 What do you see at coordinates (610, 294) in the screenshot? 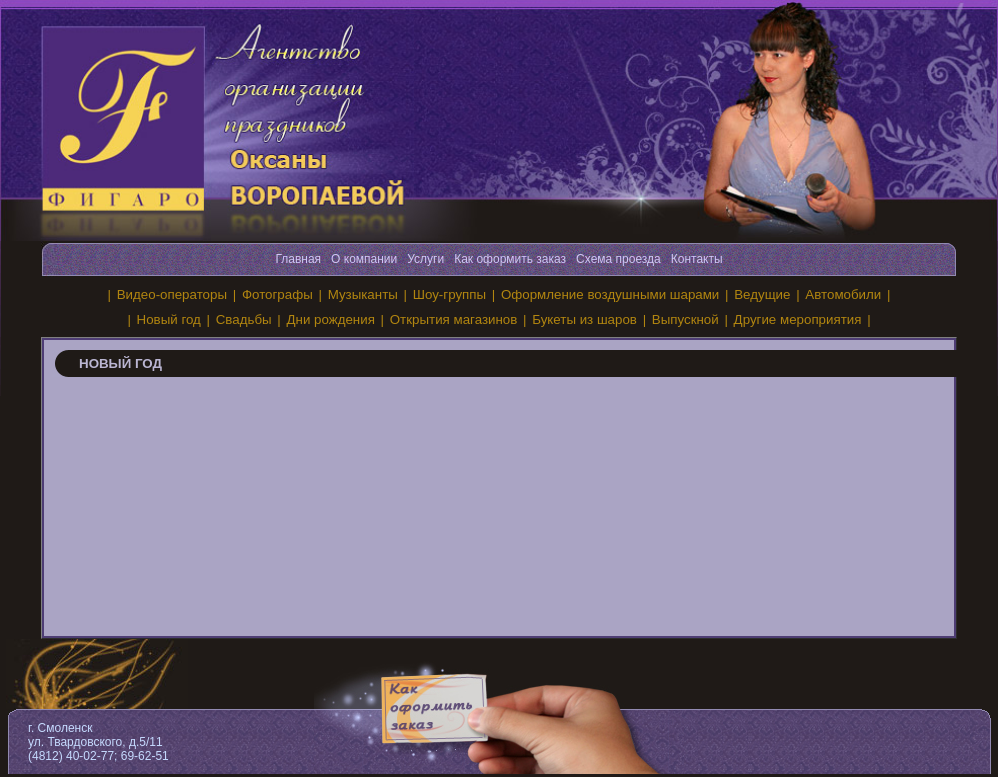
I see `Оформление воздушными шарами` at bounding box center [610, 294].